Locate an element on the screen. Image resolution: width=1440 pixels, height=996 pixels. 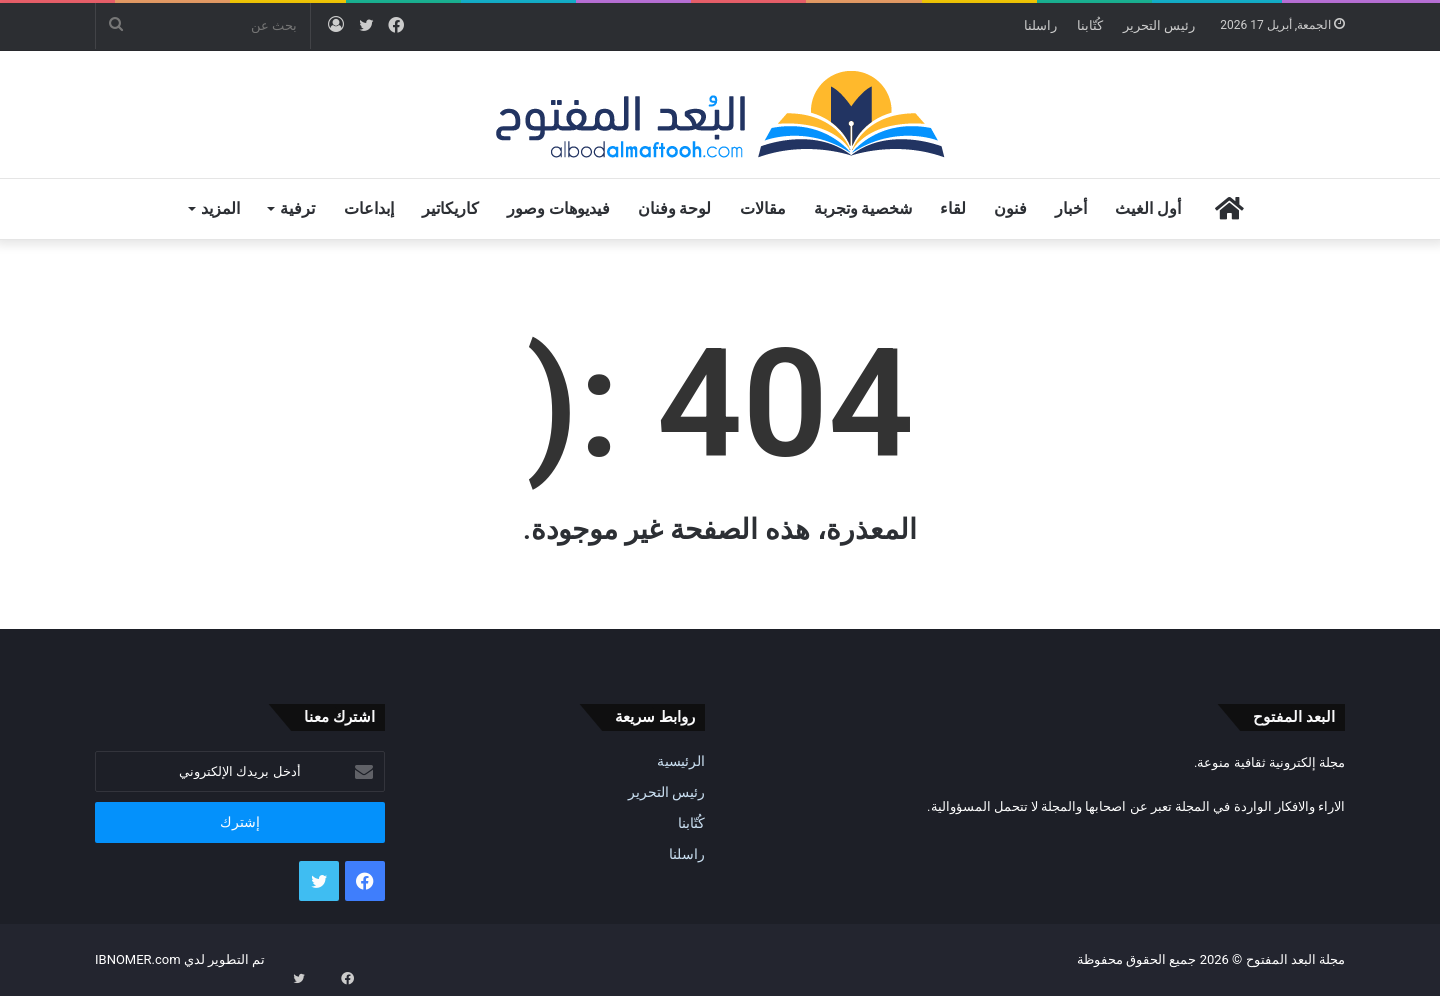
رئيس التحرير is located at coordinates (1159, 25).